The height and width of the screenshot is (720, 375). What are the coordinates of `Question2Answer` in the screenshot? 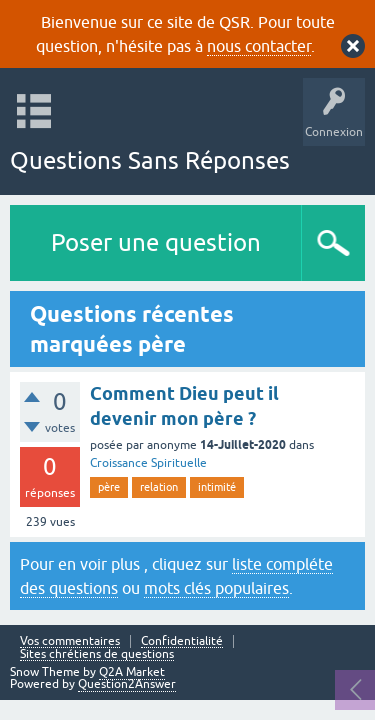 It's located at (127, 684).